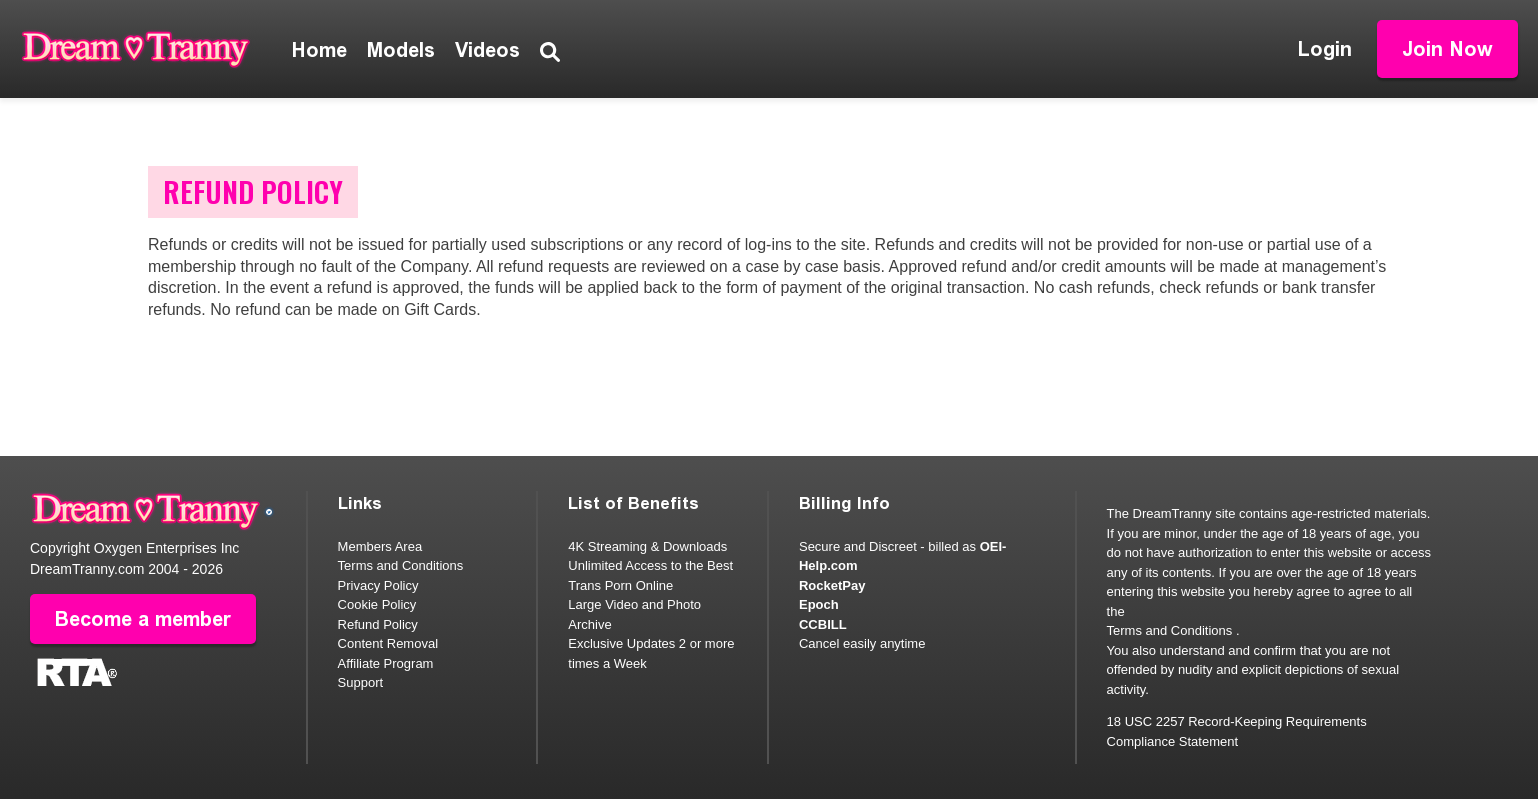 Image resolution: width=1538 pixels, height=799 pixels. I want to click on Refund Policy, so click(378, 624).